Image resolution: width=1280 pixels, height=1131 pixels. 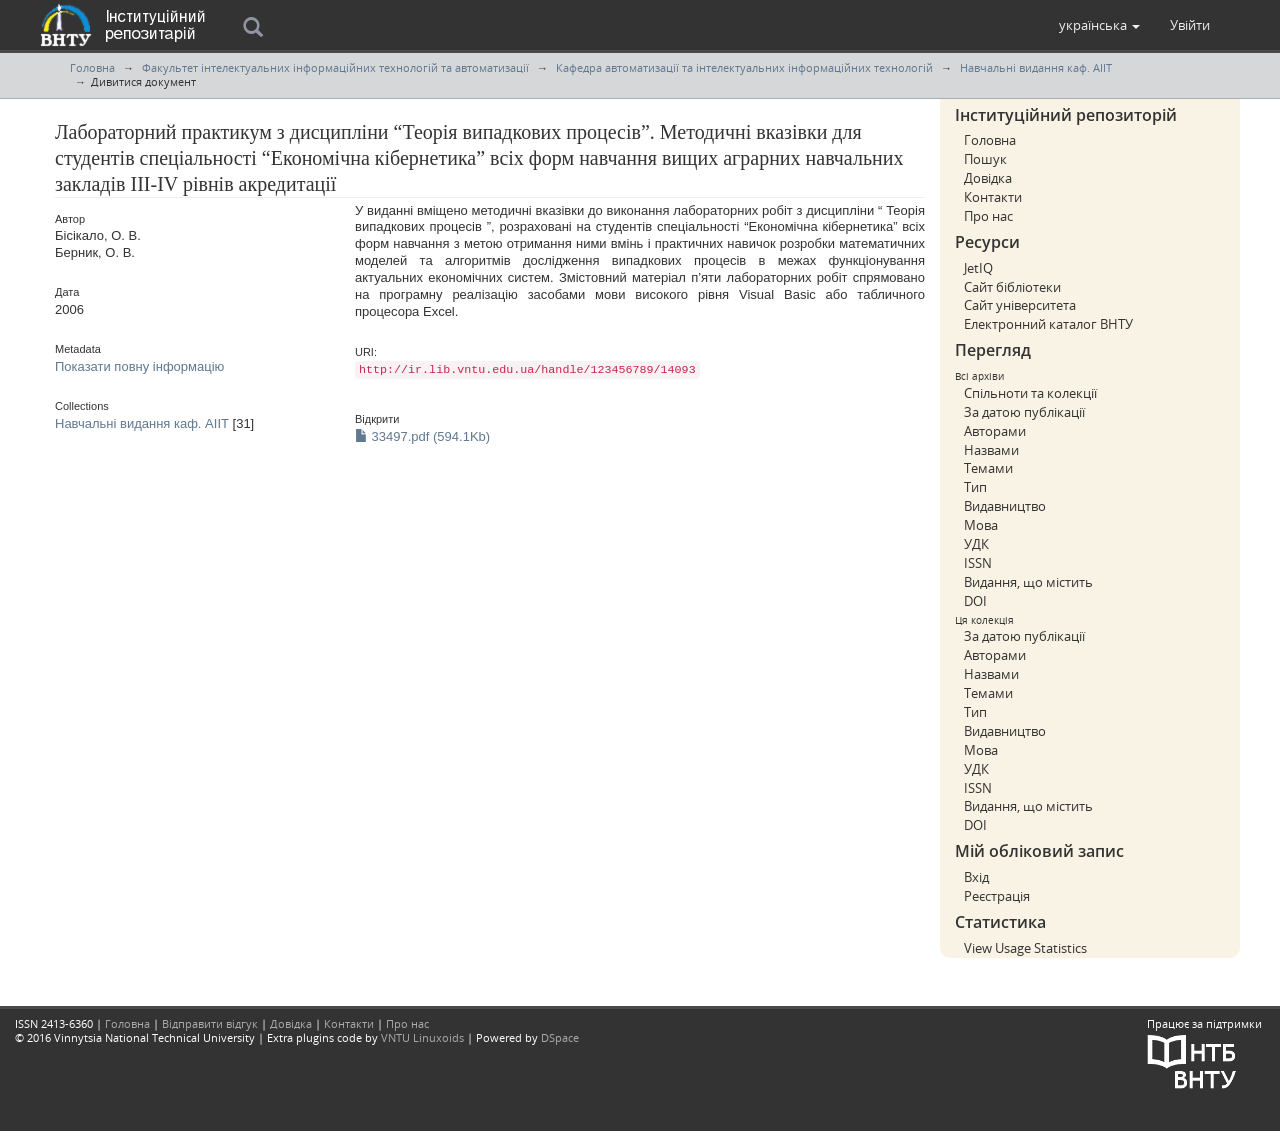 I want to click on Назвами, so click(x=991, y=450).